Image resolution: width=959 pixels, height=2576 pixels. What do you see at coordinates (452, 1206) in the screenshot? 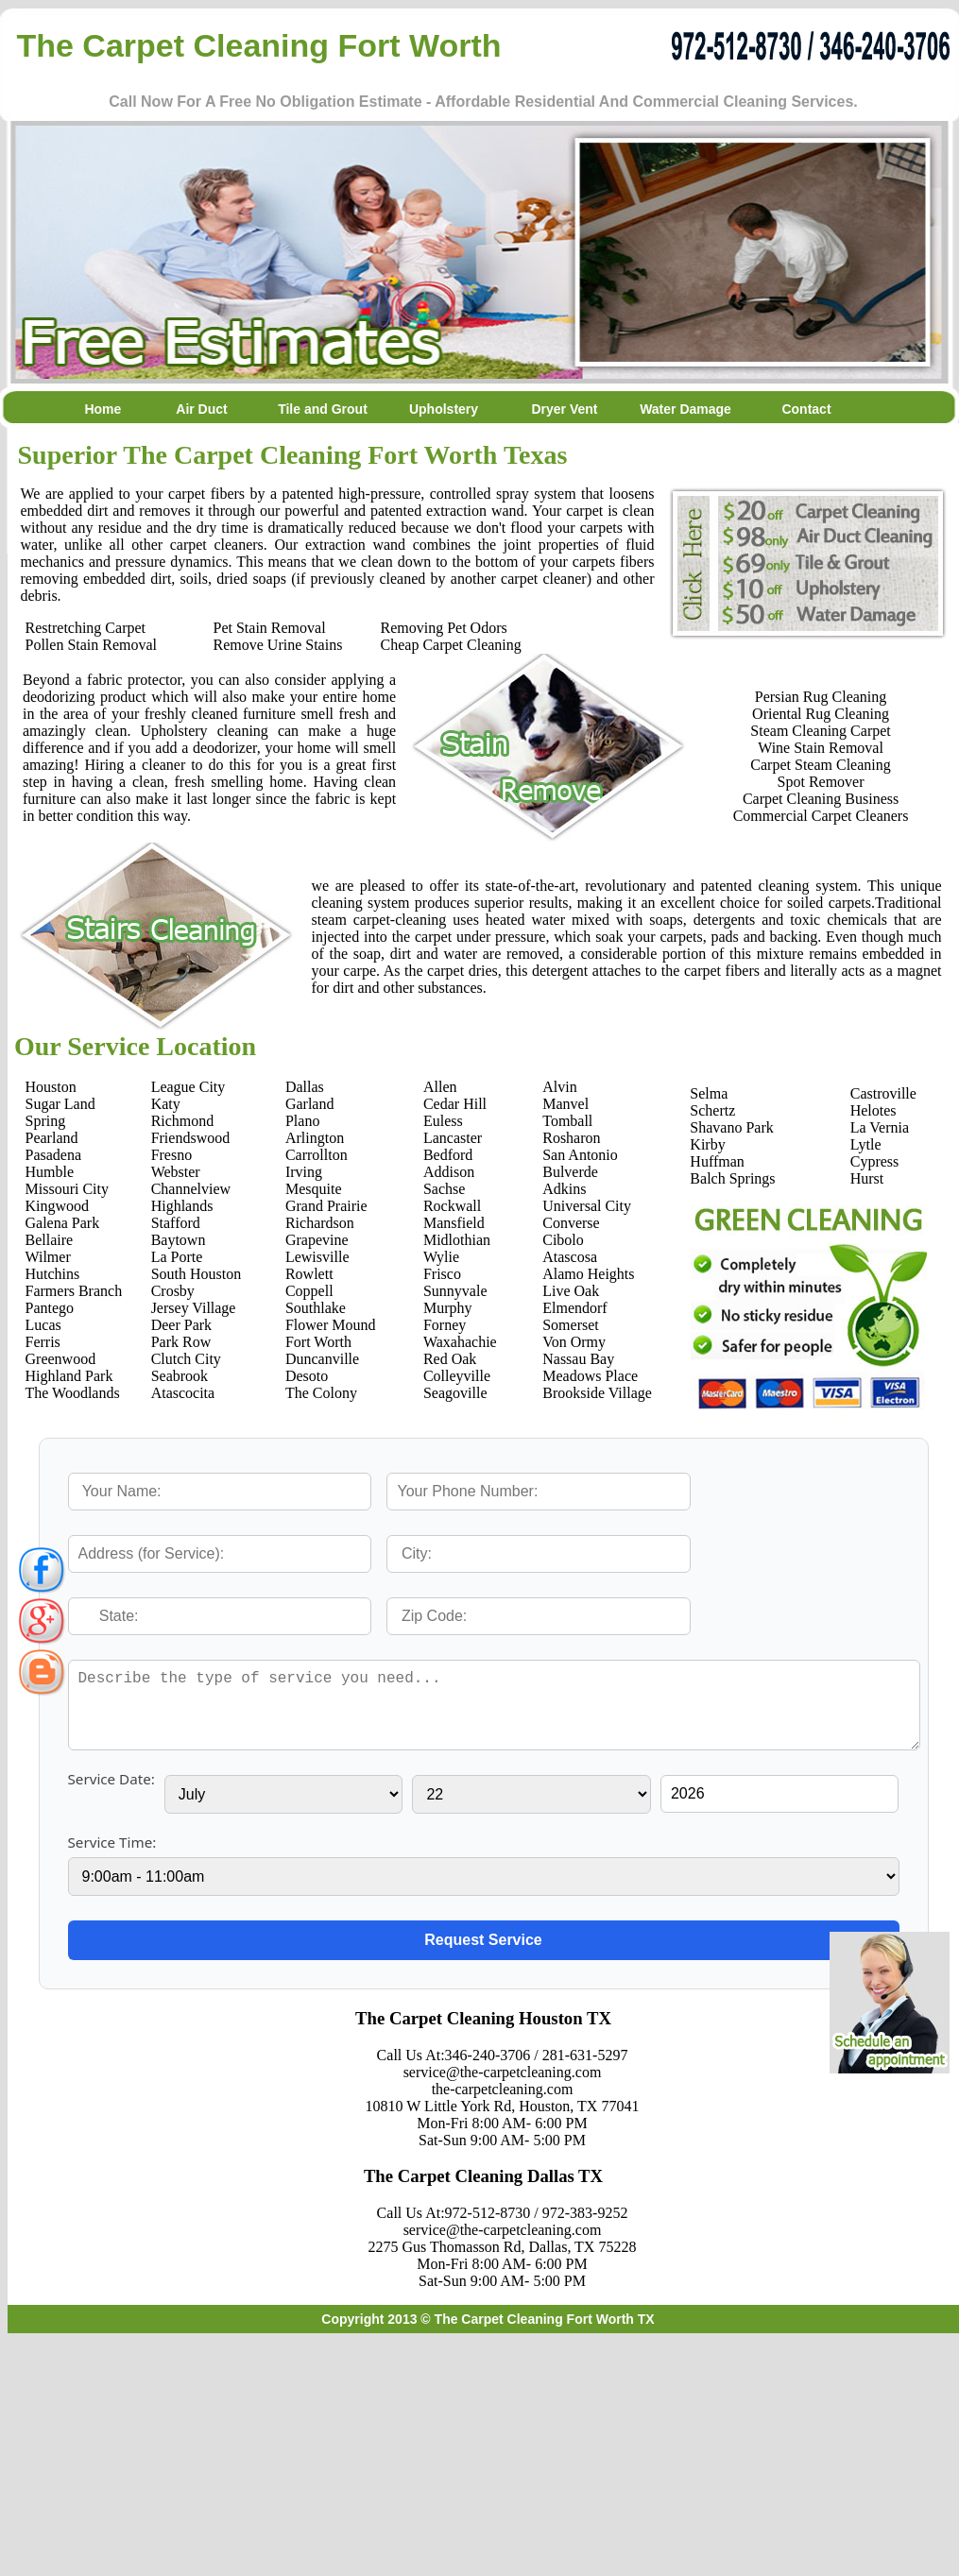
I see `Rockwall` at bounding box center [452, 1206].